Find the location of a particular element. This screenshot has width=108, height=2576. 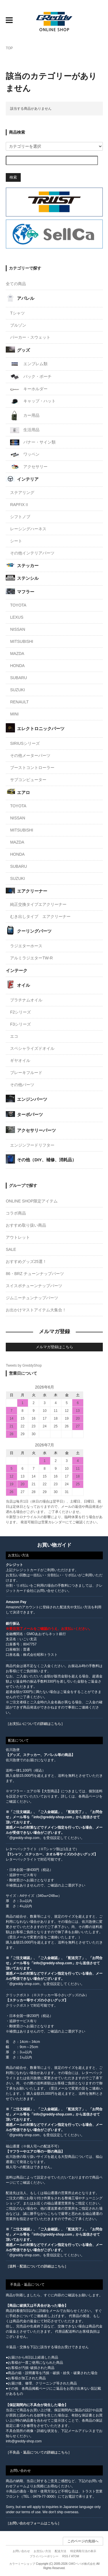

キーホルダー is located at coordinates (29, 389).